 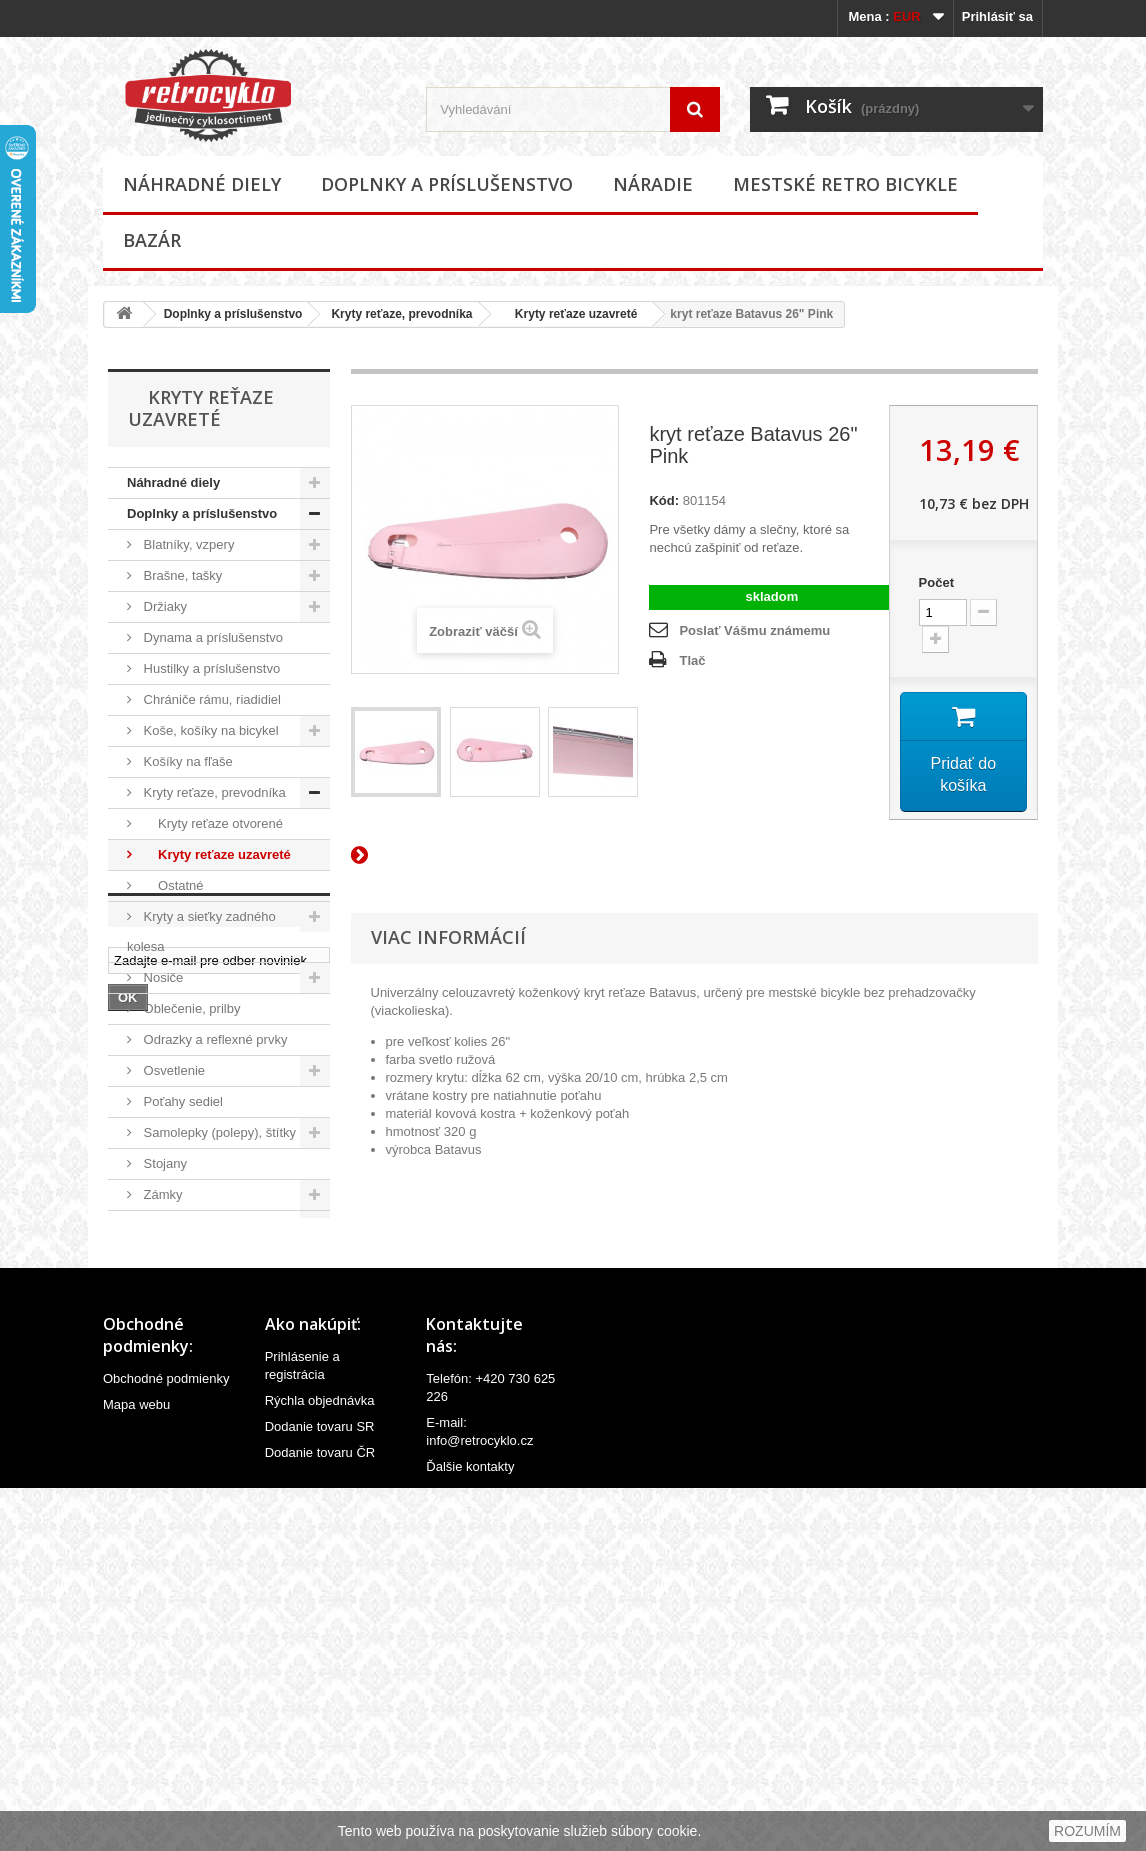 I want to click on Chrániče rámu, riadidiel, so click(x=210, y=699).